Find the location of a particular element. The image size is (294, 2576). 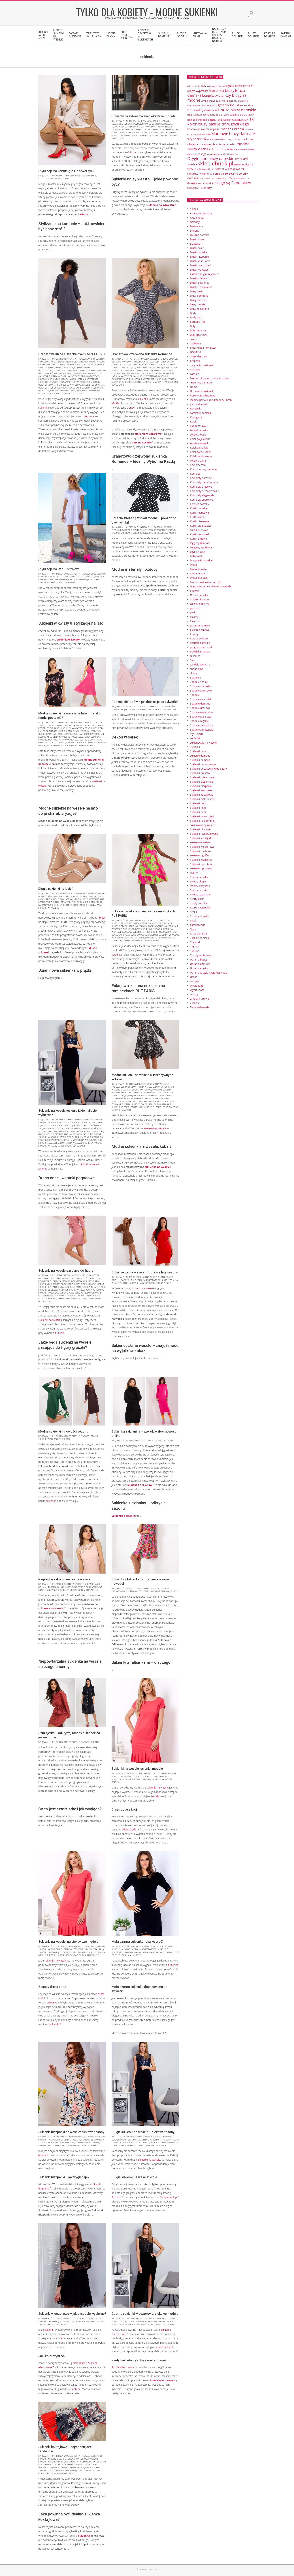

Moda damska is located at coordinates (63, 1275).